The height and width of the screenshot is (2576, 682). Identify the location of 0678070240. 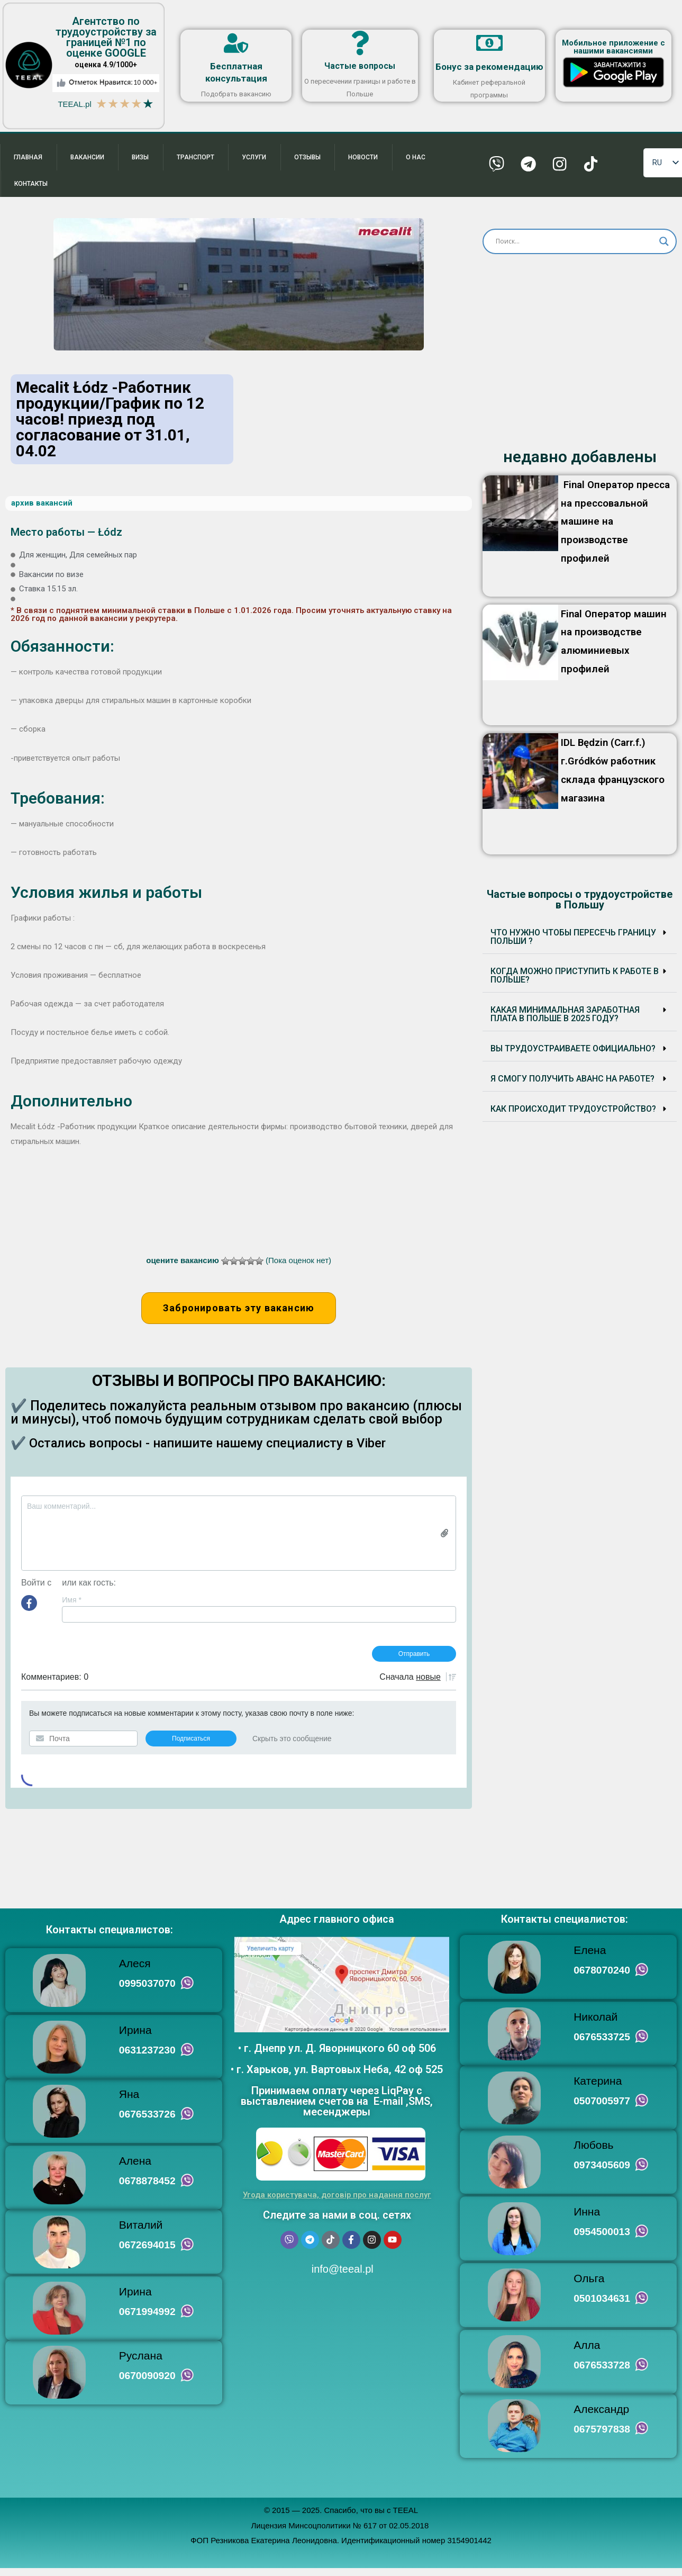
(602, 1977).